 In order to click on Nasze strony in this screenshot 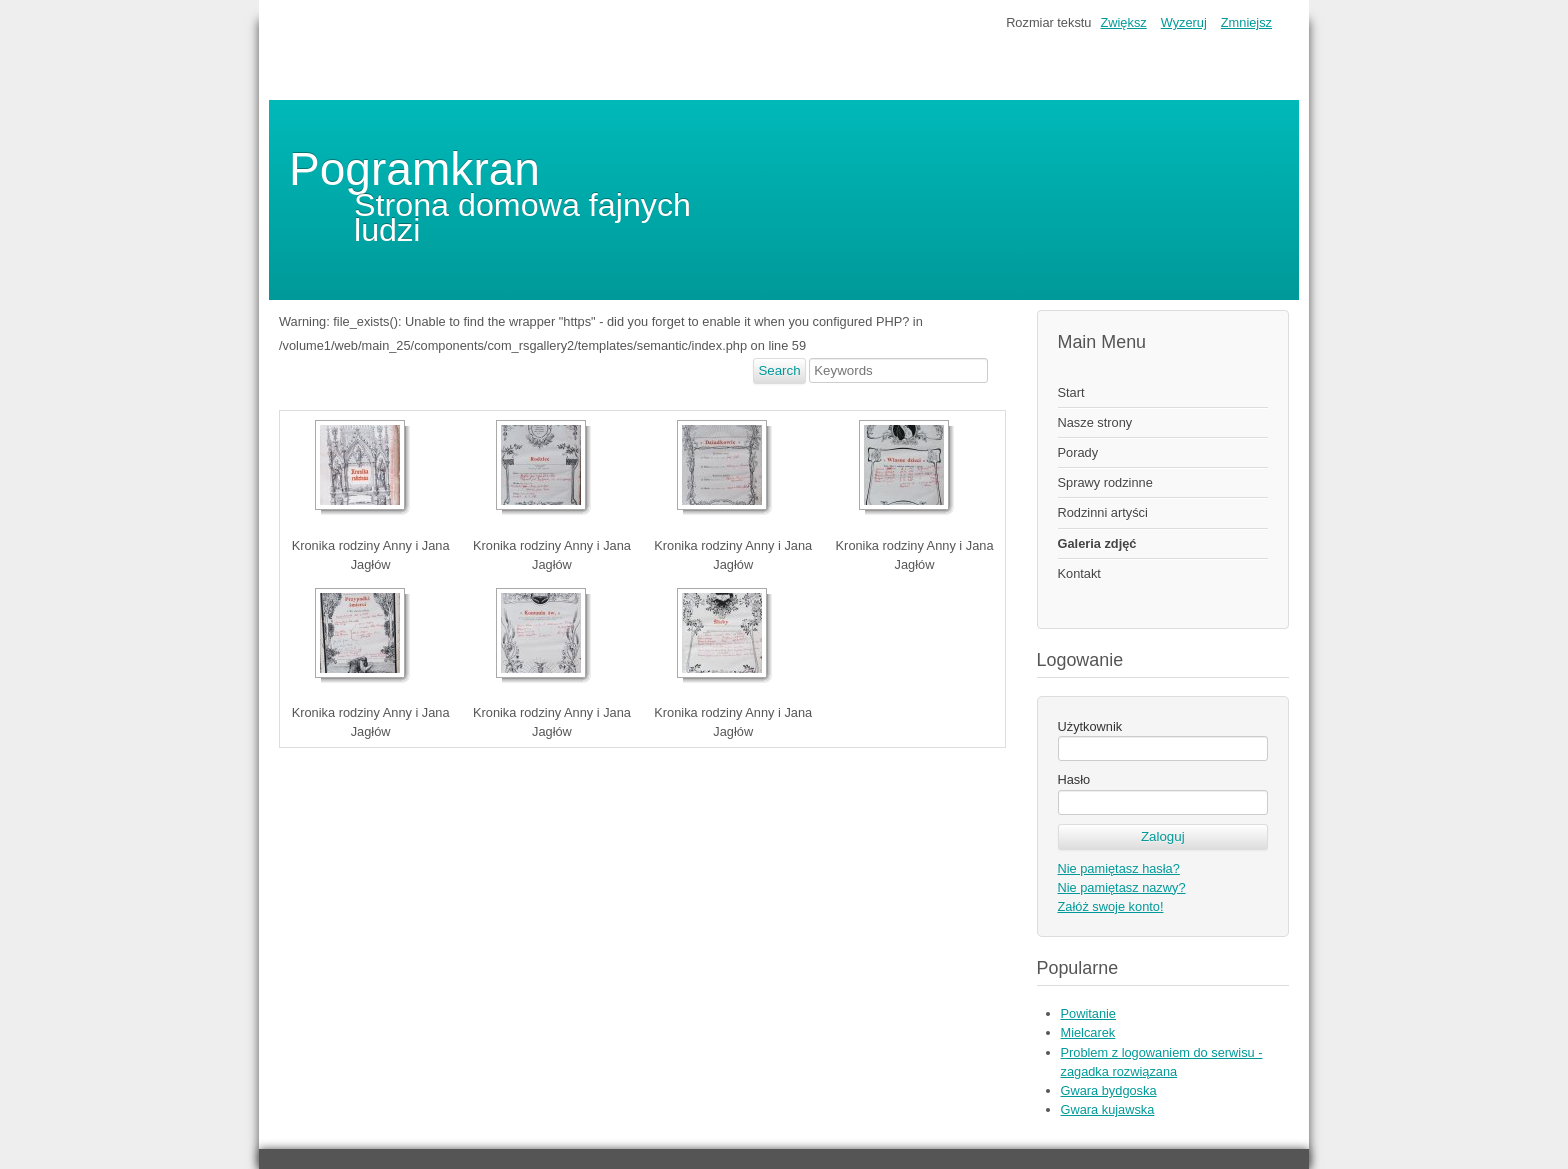, I will do `click(1095, 422)`.